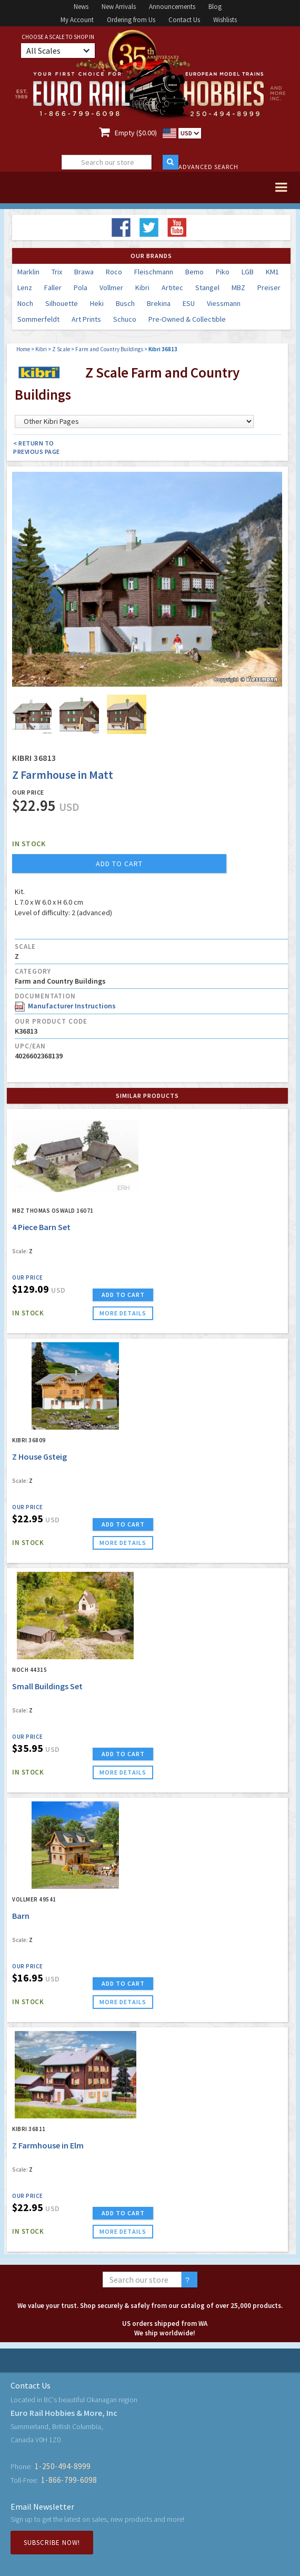 The width and height of the screenshot is (300, 2576). Describe the element at coordinates (65, 1005) in the screenshot. I see `Manufacturer Instructions` at that location.